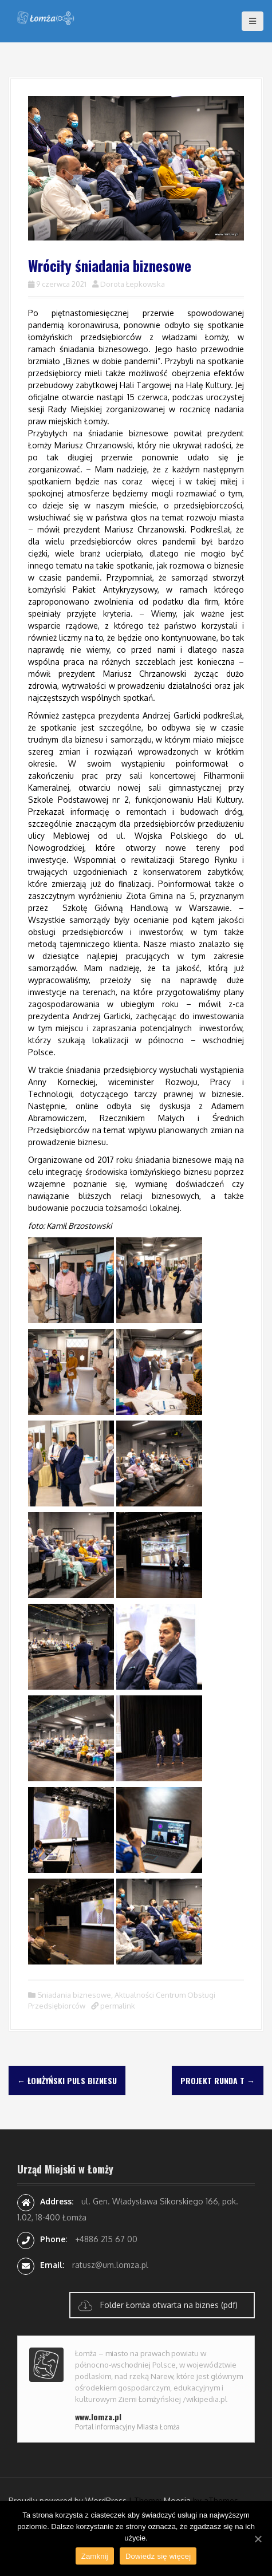 This screenshot has width=272, height=2576. I want to click on permalink, so click(116, 2005).